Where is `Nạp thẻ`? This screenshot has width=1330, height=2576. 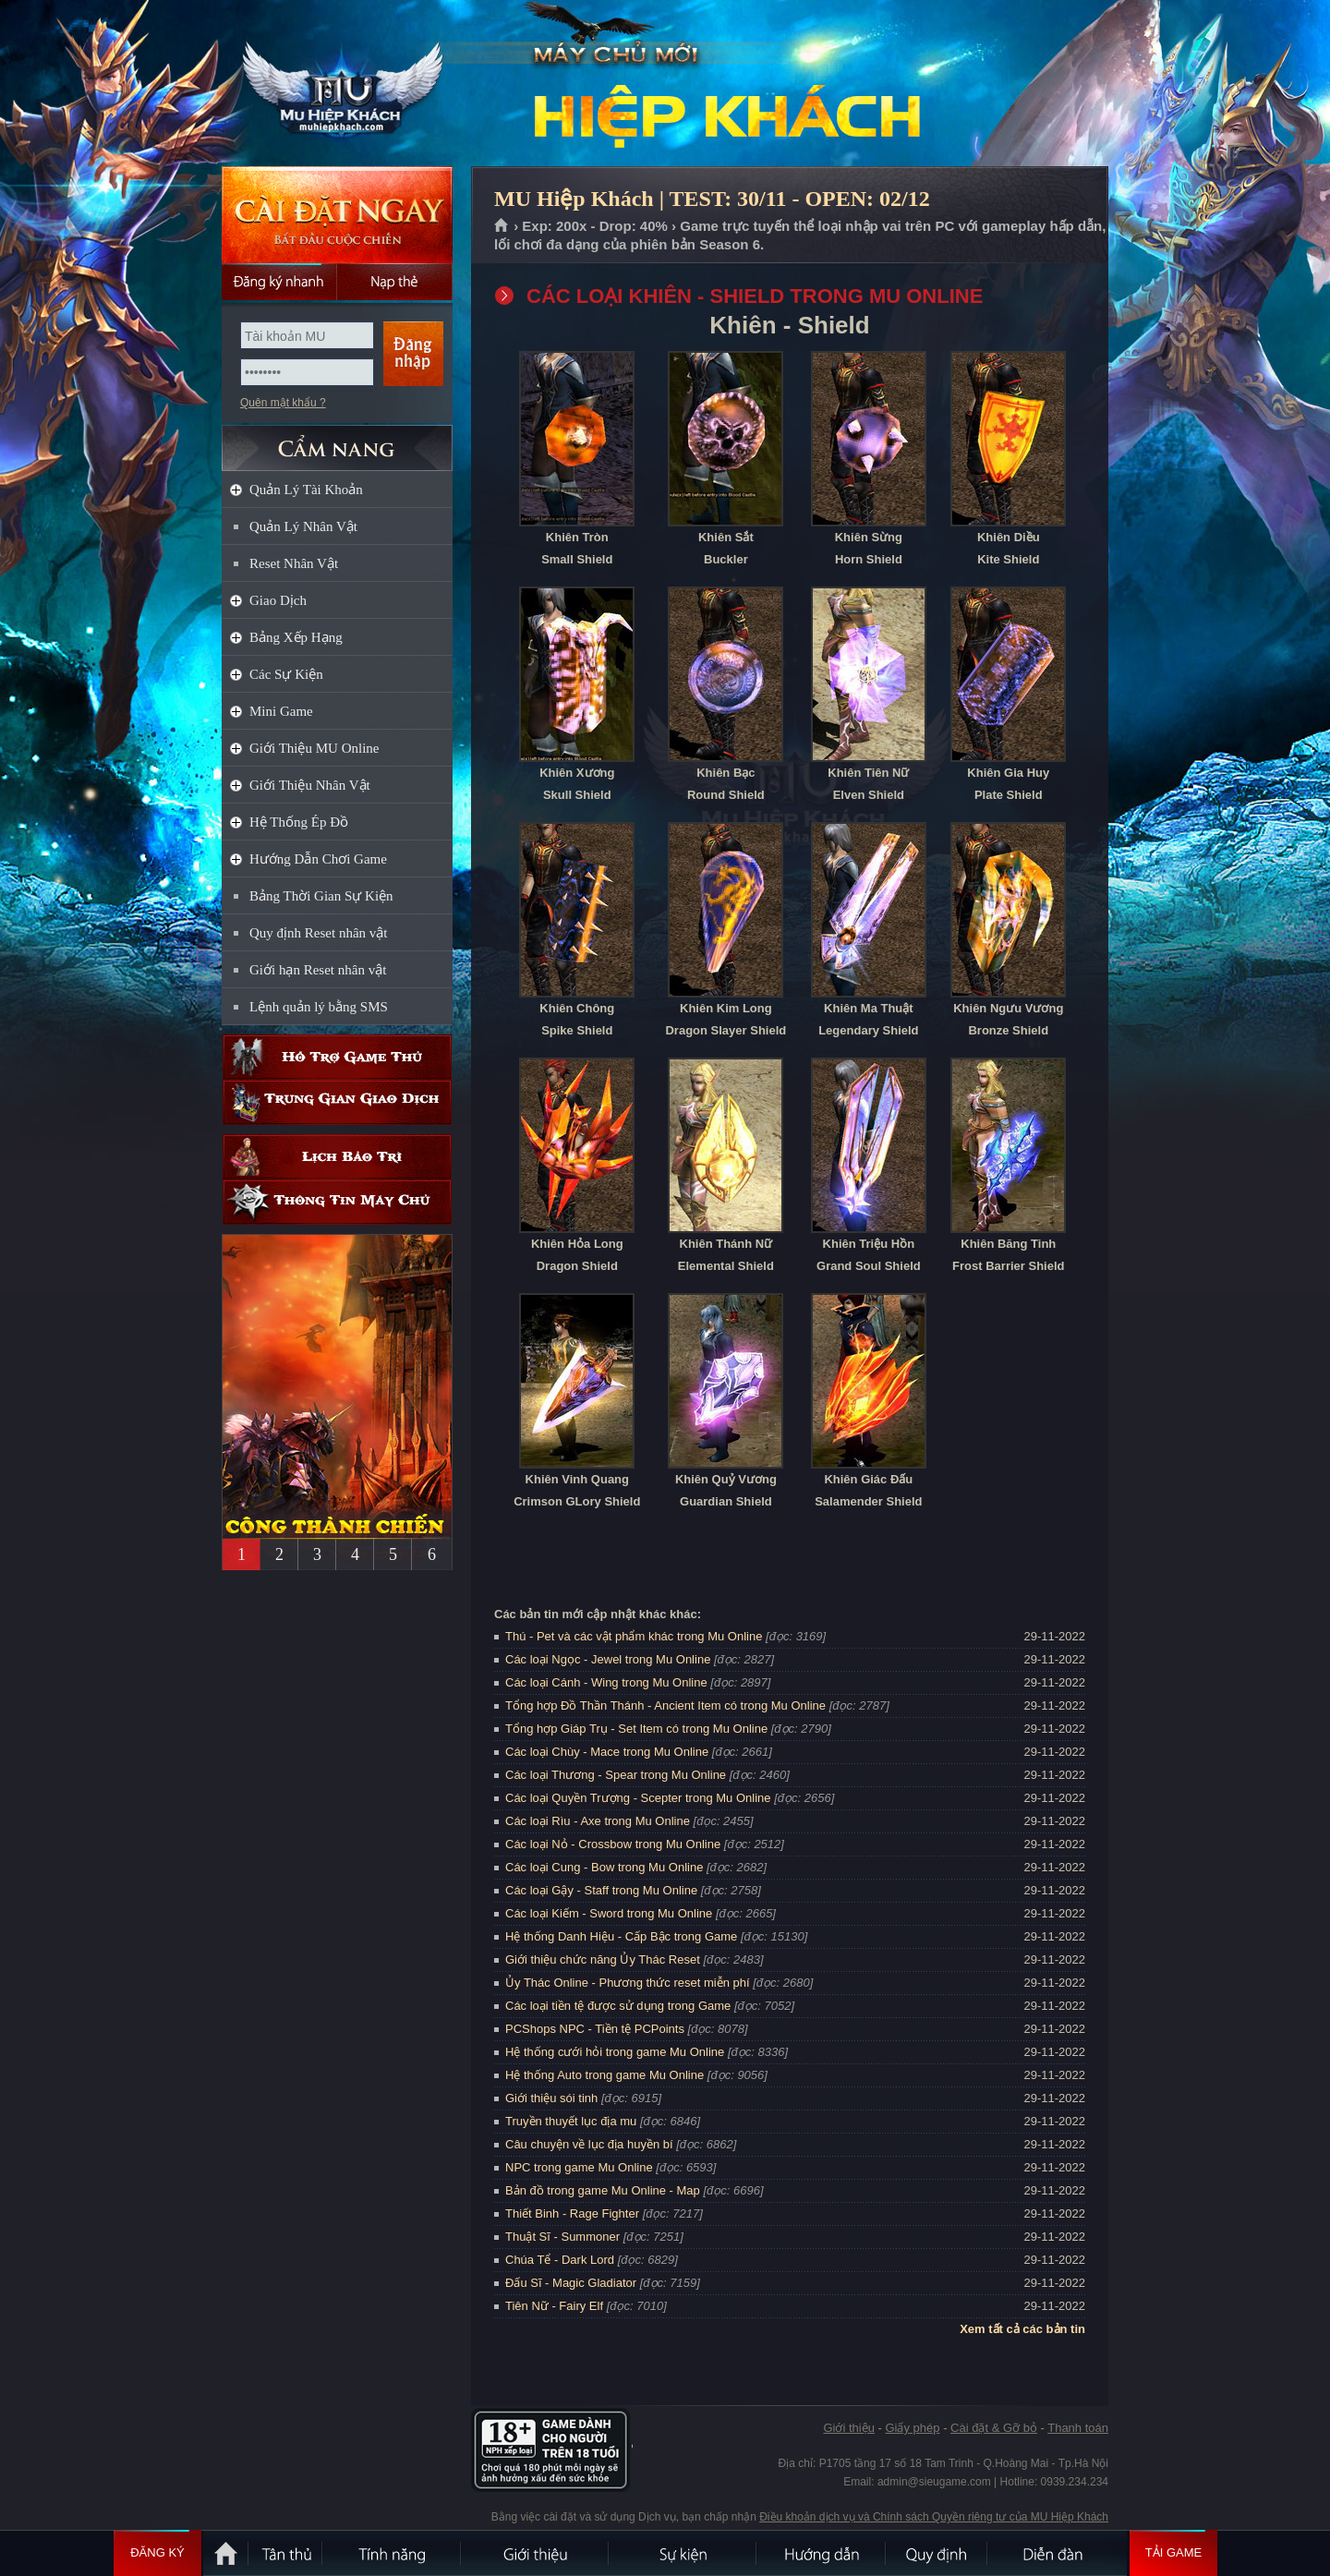 Nạp thẻ is located at coordinates (395, 281).